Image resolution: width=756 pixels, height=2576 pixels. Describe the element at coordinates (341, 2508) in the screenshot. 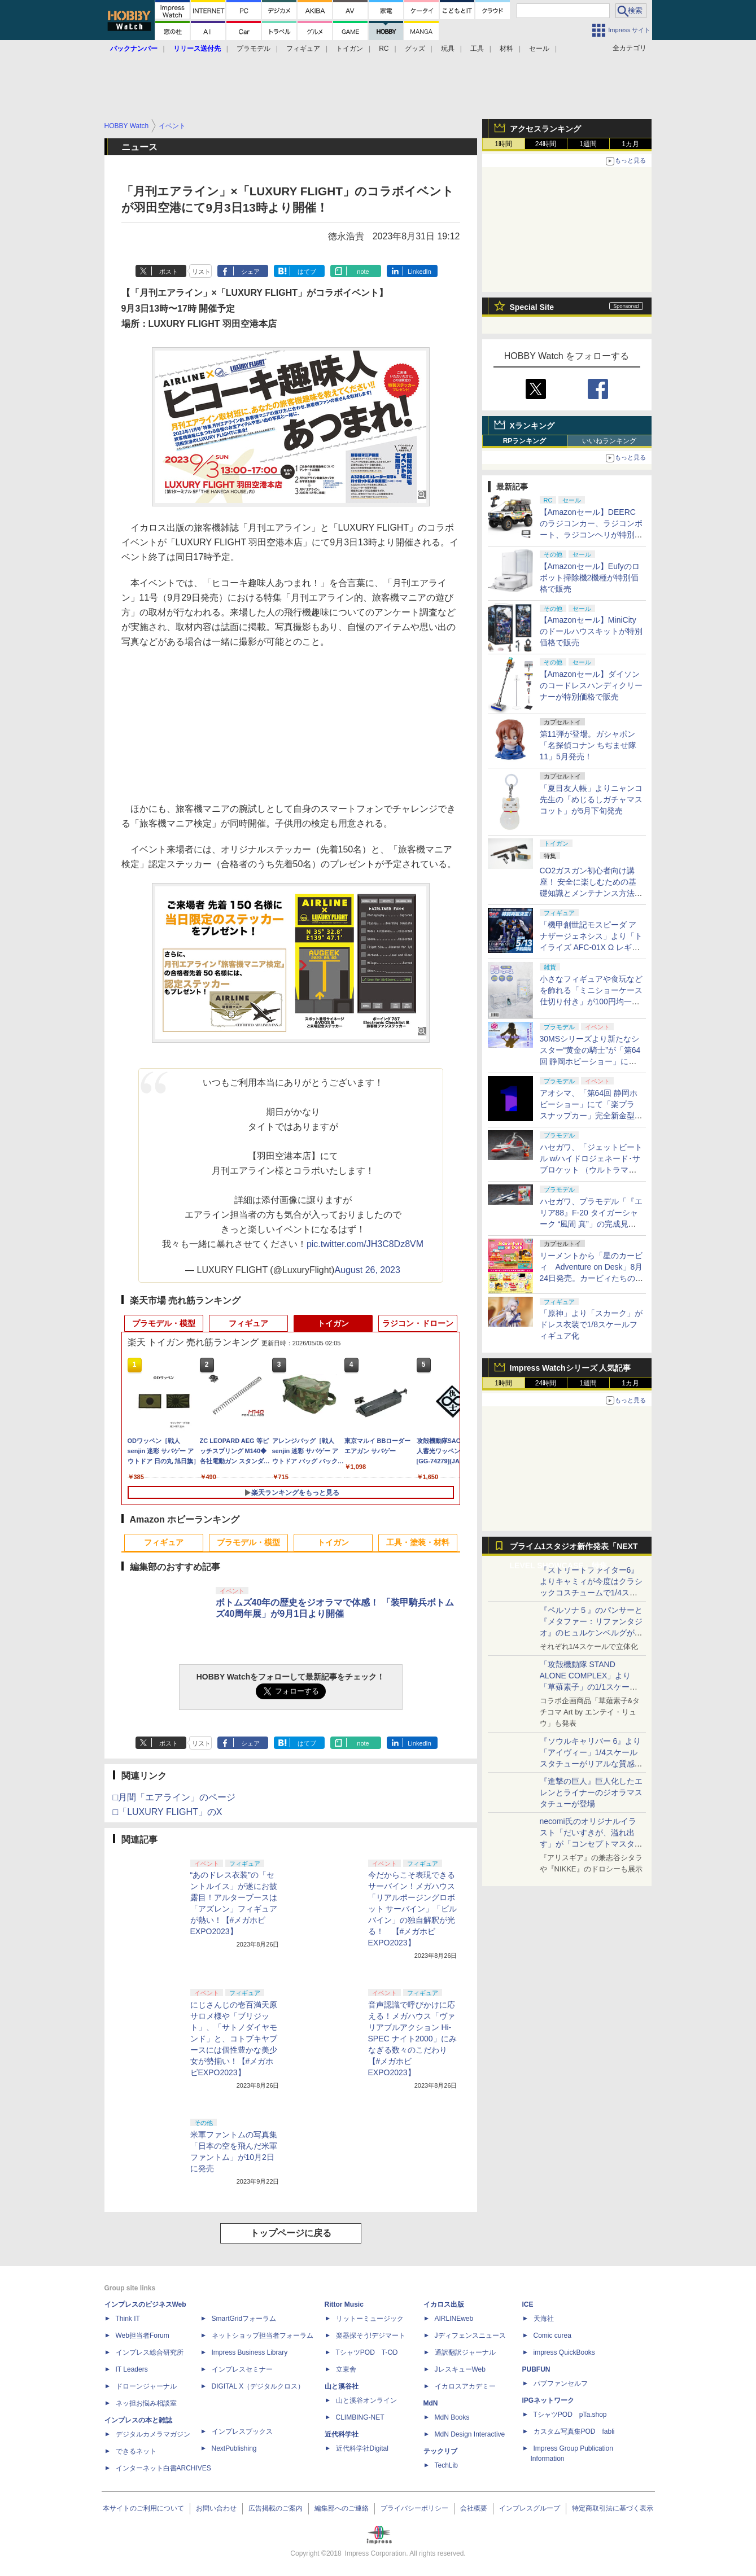

I see `編集部へのご連絡` at that location.